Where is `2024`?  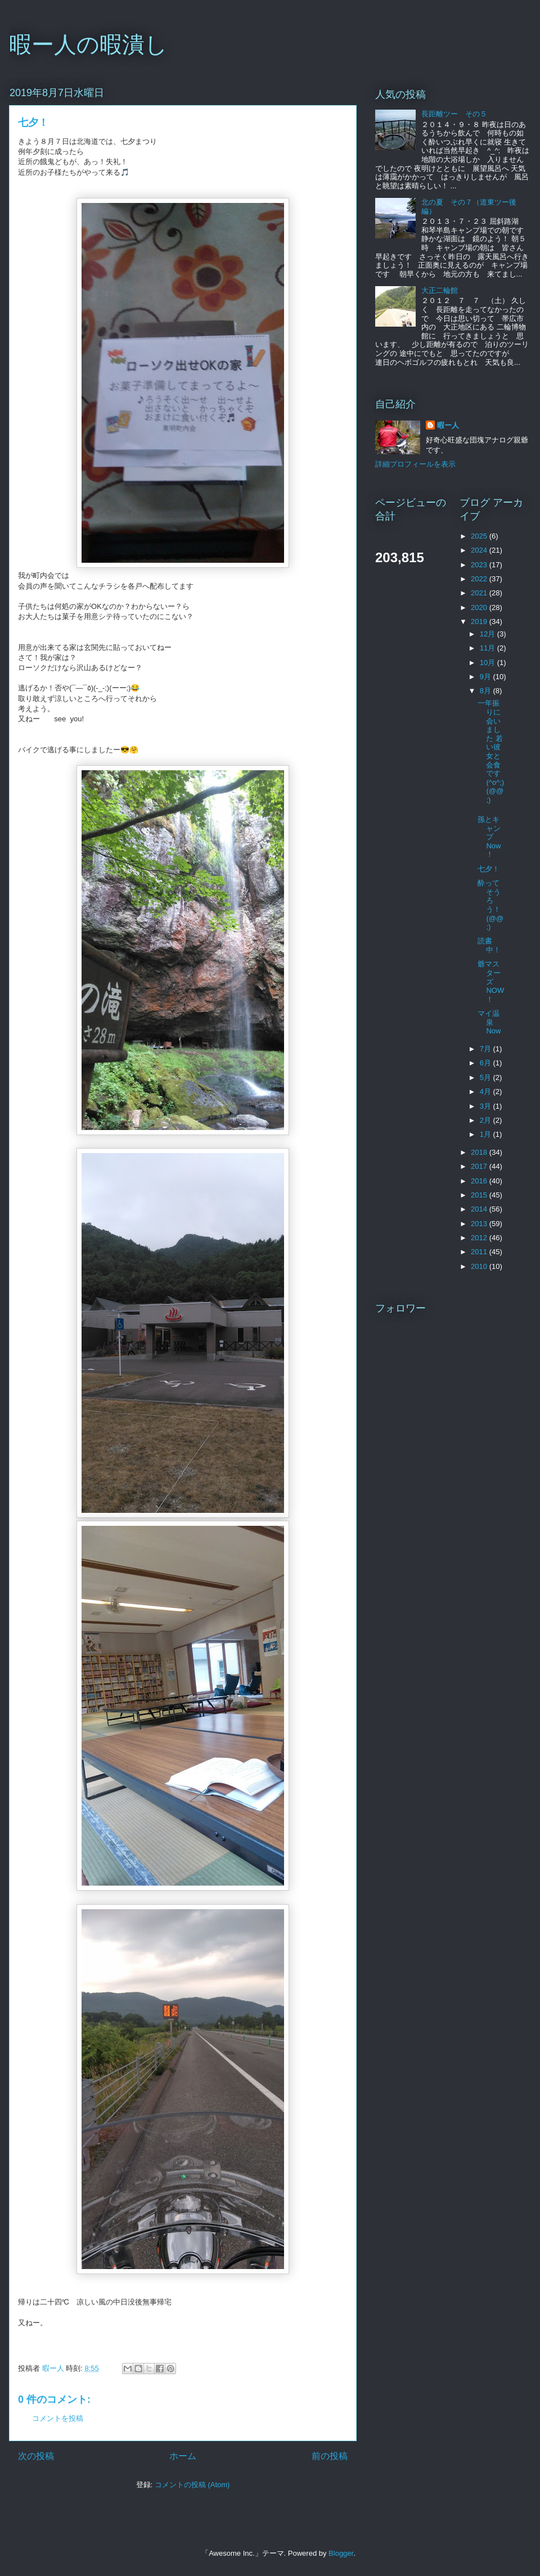
2024 is located at coordinates (480, 550).